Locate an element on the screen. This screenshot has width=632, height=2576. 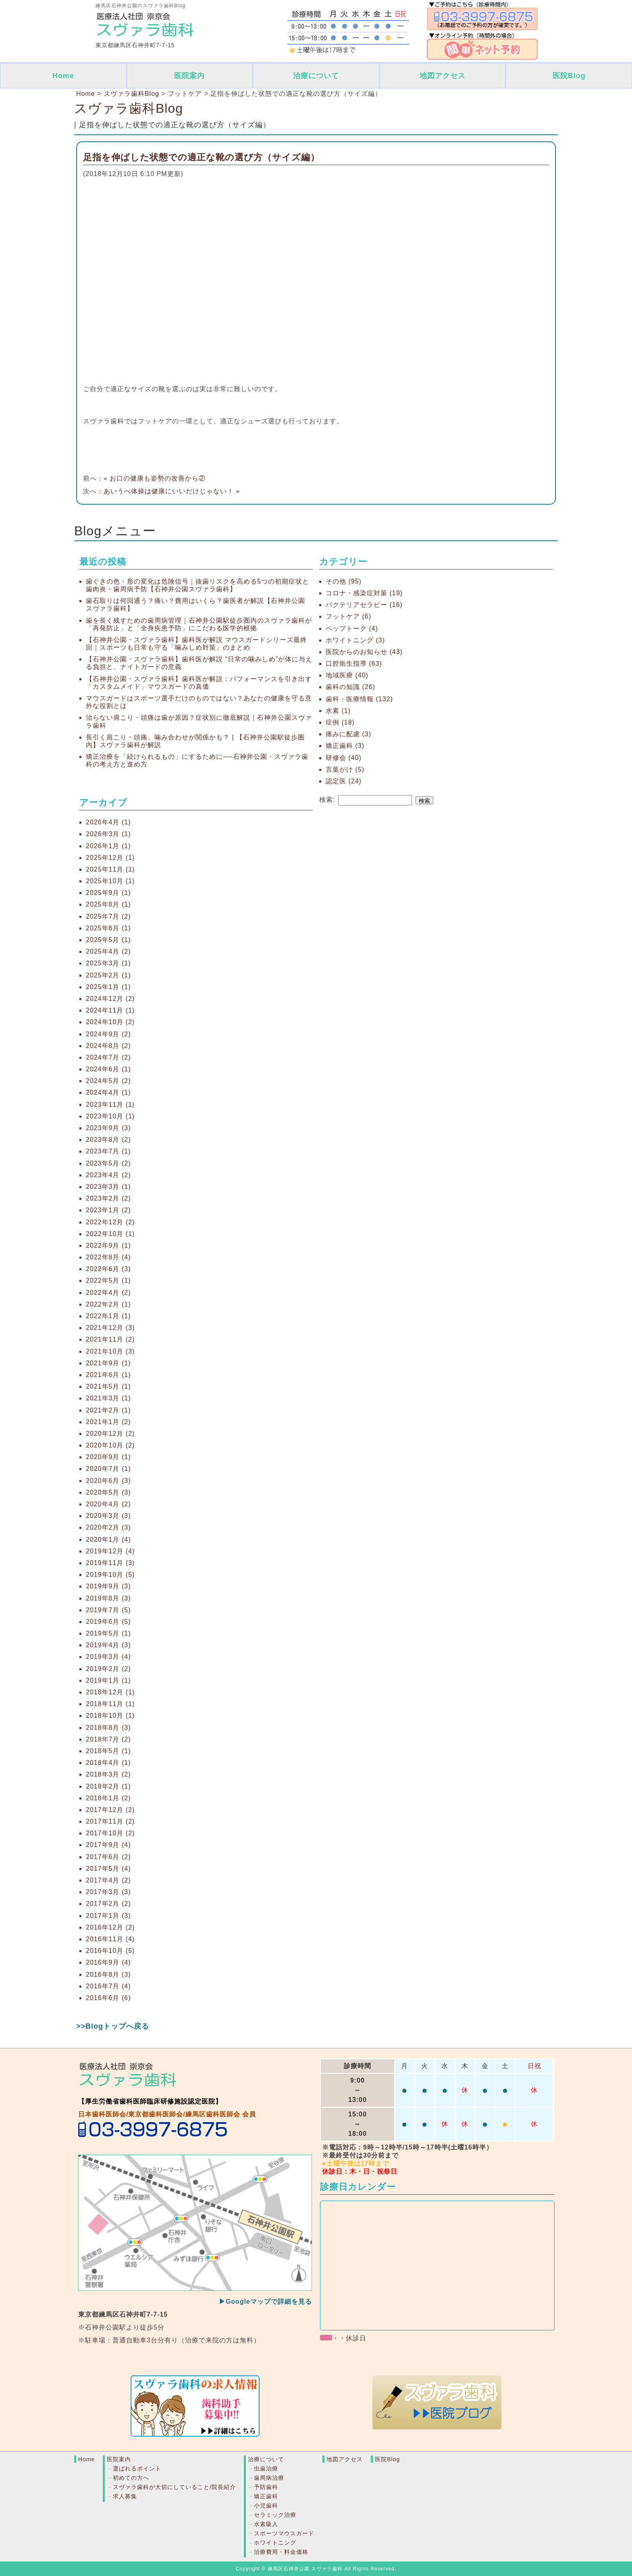
2025年4月 (2) is located at coordinates (108, 951).